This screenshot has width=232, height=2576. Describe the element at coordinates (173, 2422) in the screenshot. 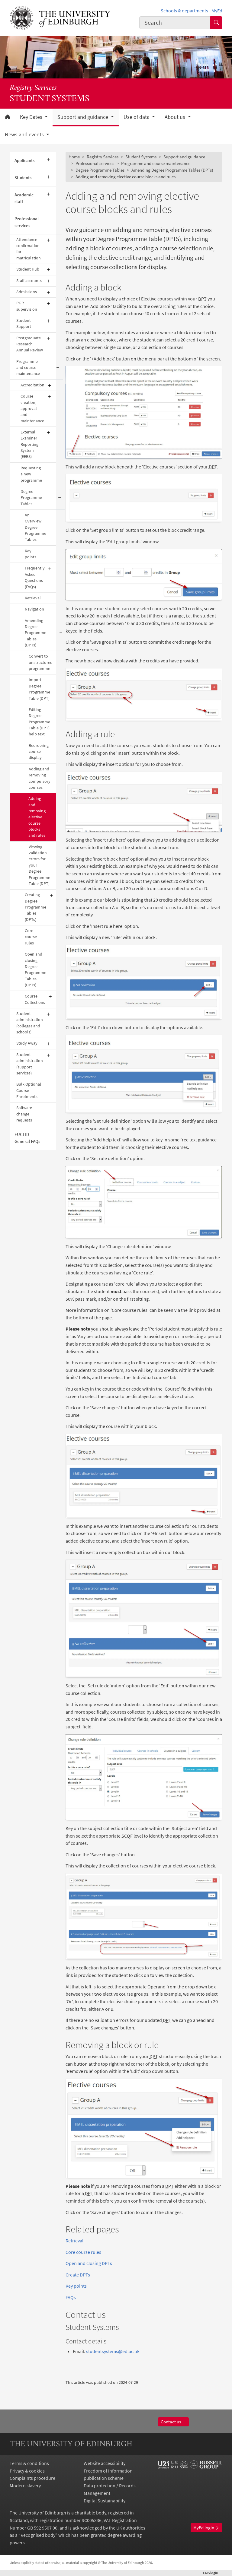

I see `Contact us` at that location.